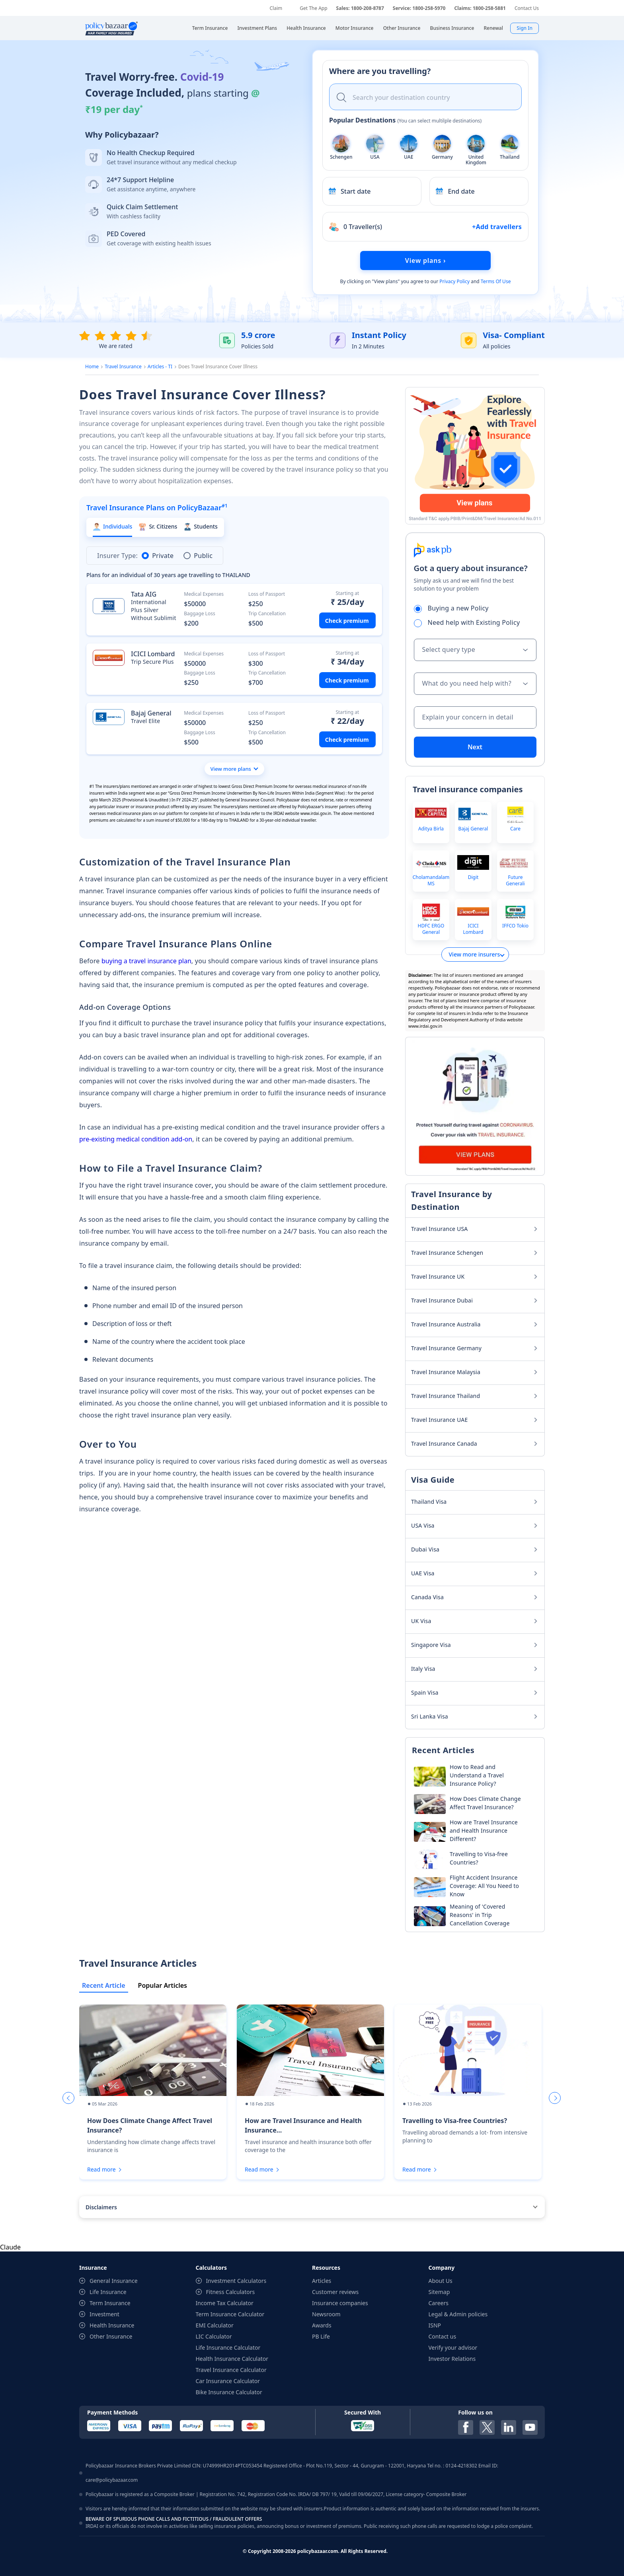  I want to click on Cholamandalam MS, so click(431, 880).